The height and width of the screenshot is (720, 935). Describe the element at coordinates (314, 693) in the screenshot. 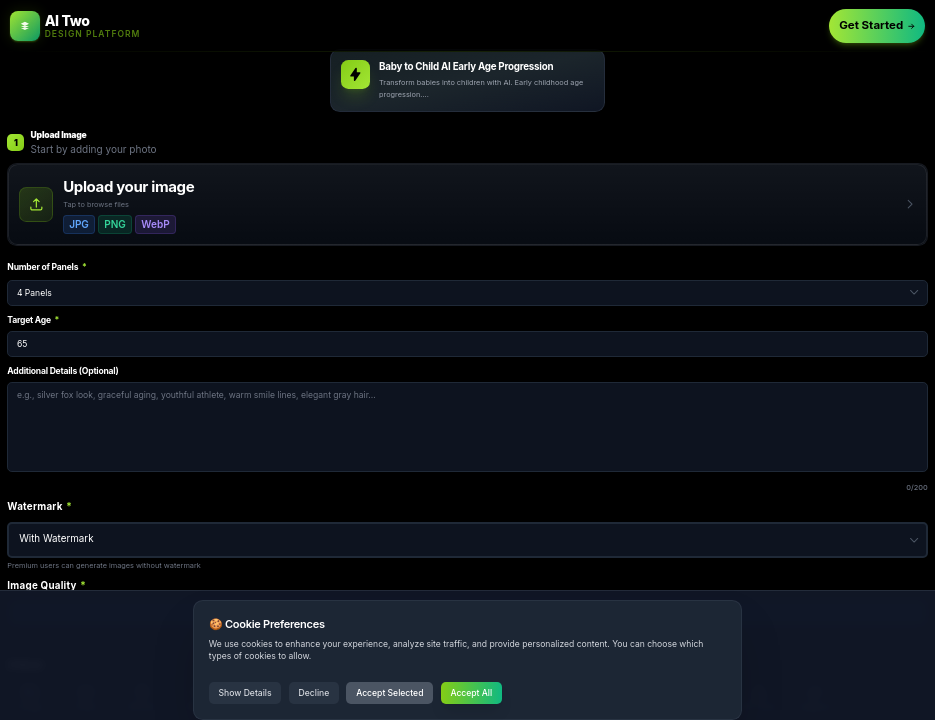

I see `Decline` at that location.